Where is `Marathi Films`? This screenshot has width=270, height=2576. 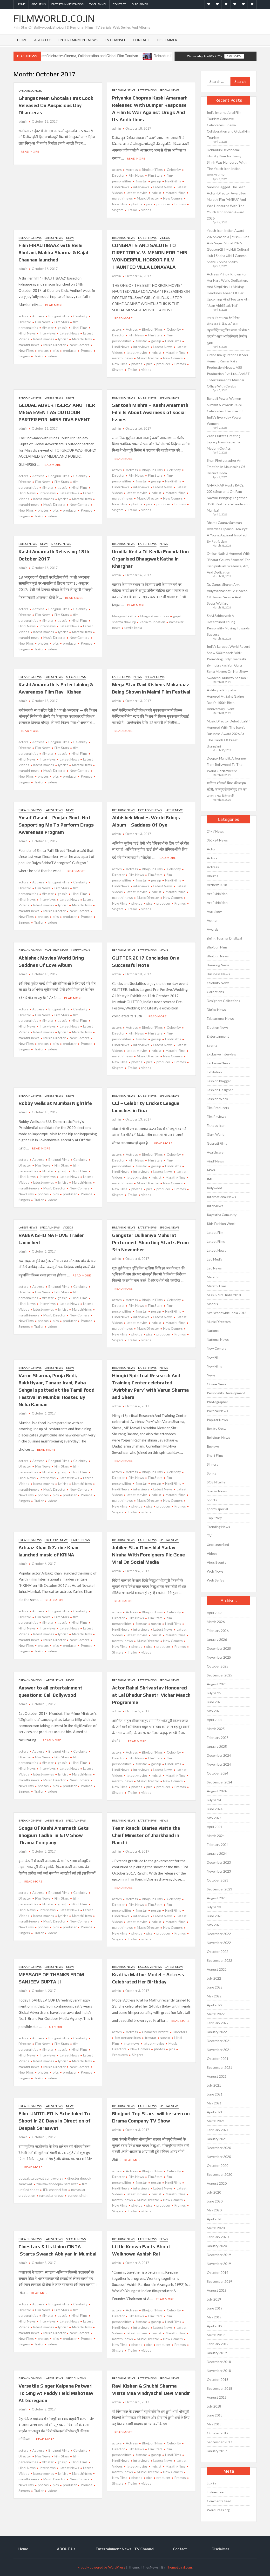
Marathi Films is located at coordinates (217, 1286).